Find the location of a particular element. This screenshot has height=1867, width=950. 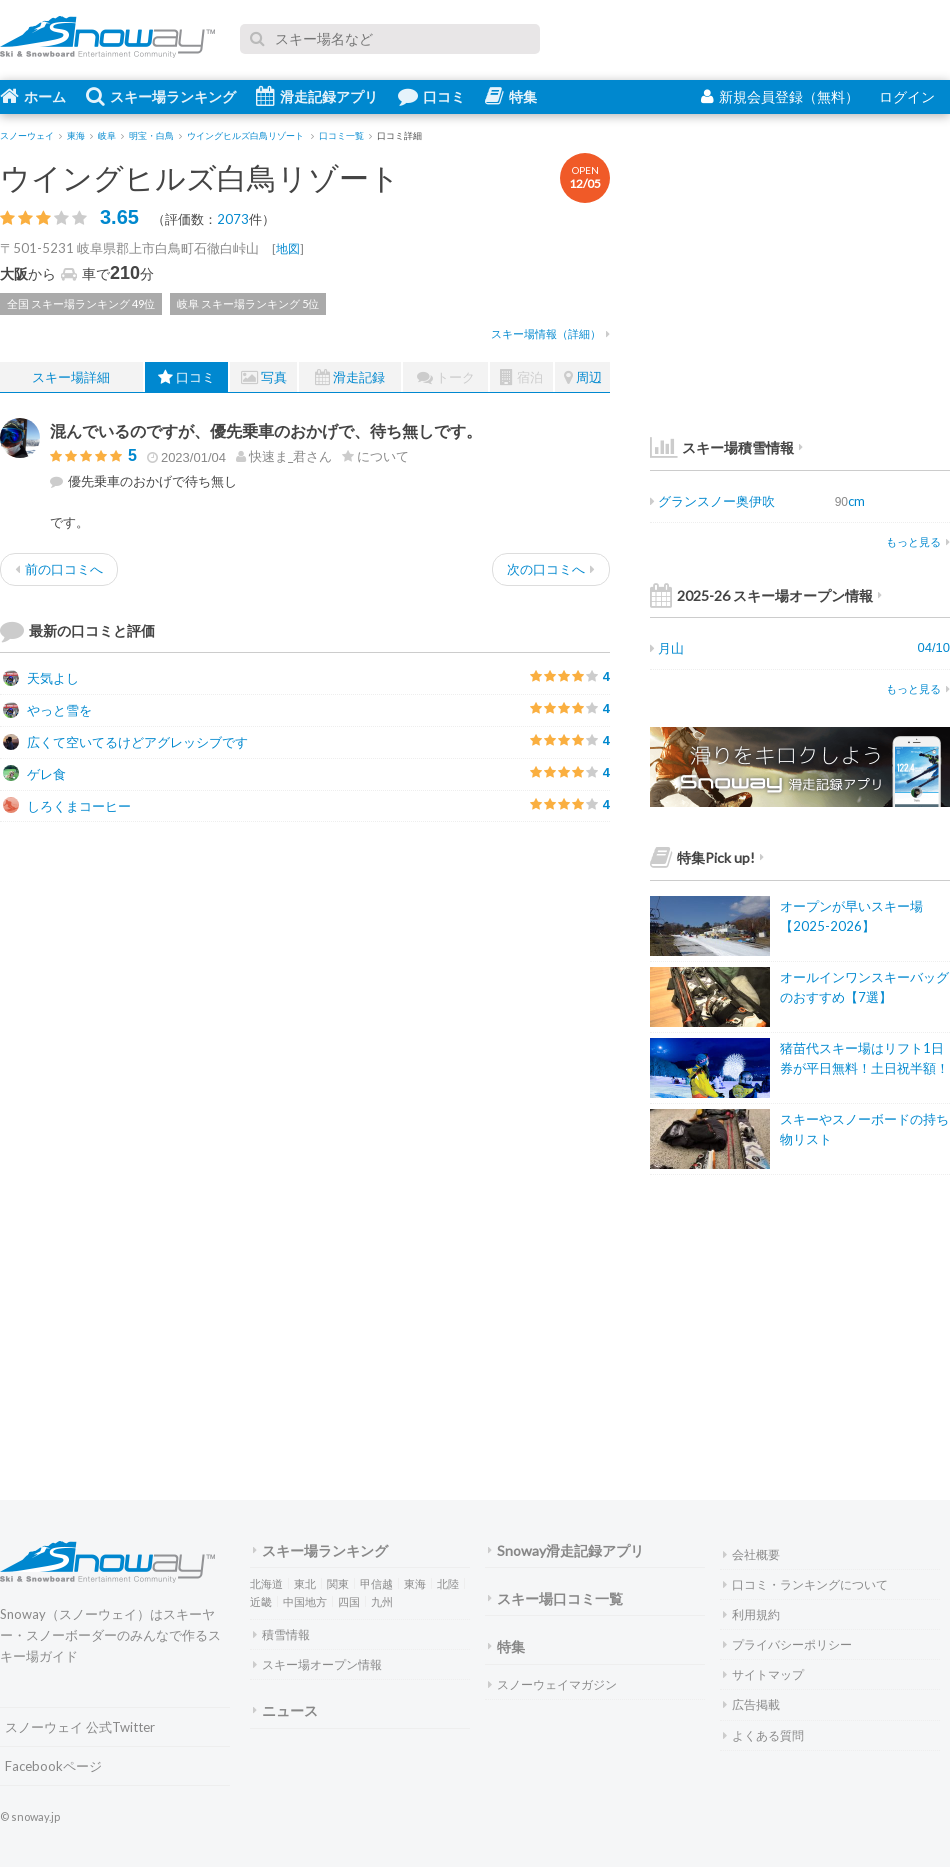

スキー場情報（詳細） is located at coordinates (550, 333).